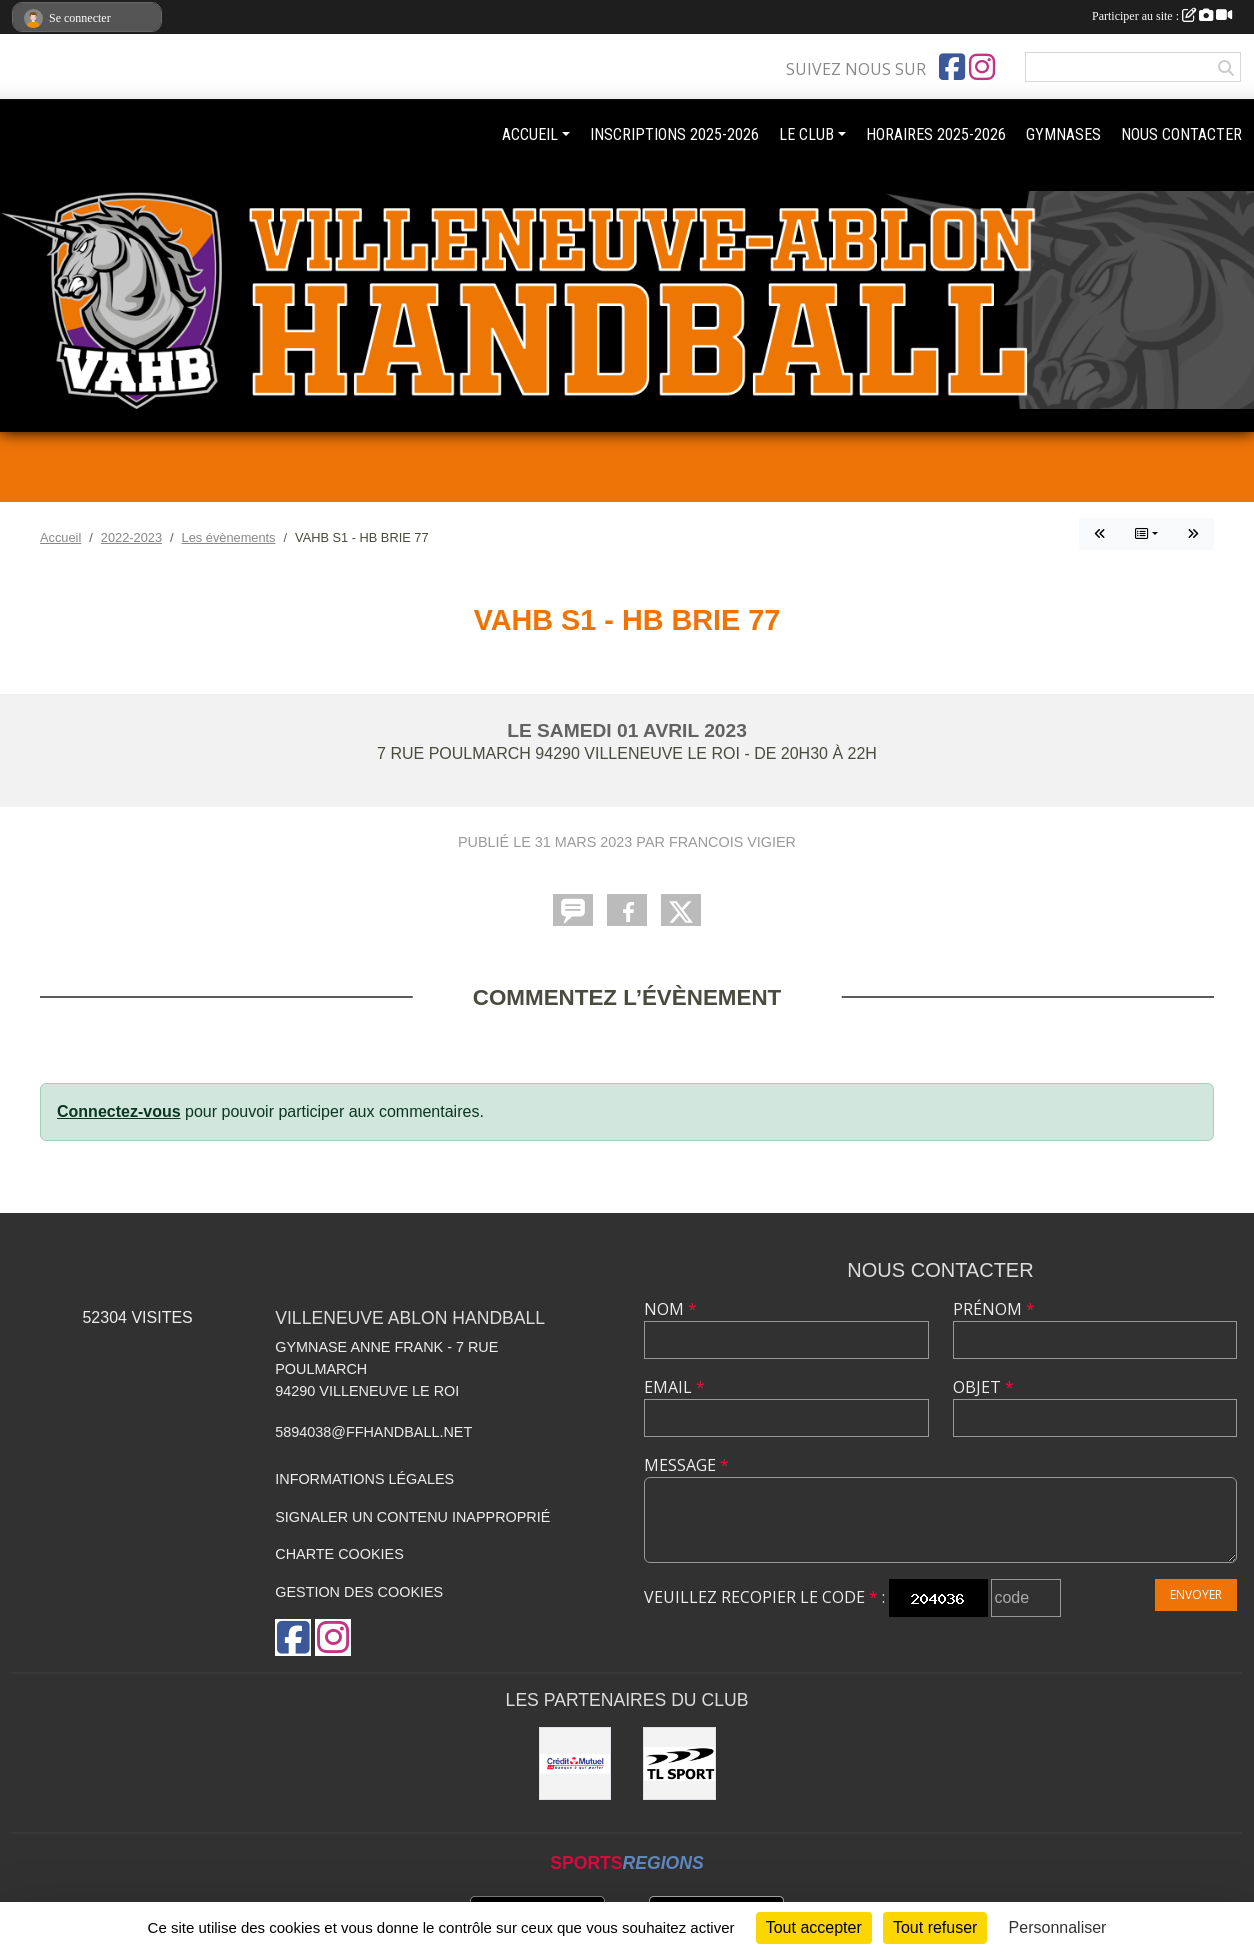  What do you see at coordinates (935, 1927) in the screenshot?
I see `Tout refuser [Cookies : Tout refuser]` at bounding box center [935, 1927].